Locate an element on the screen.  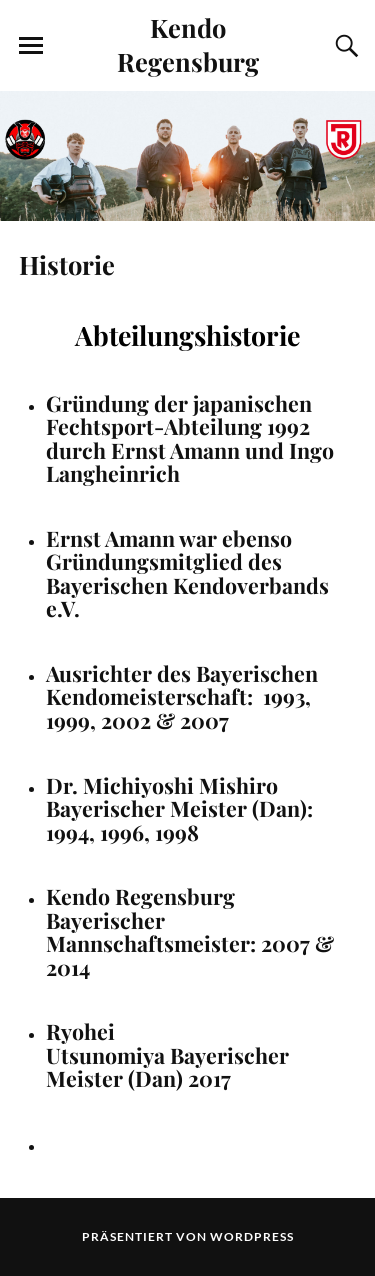
WordPress is located at coordinates (252, 1236).